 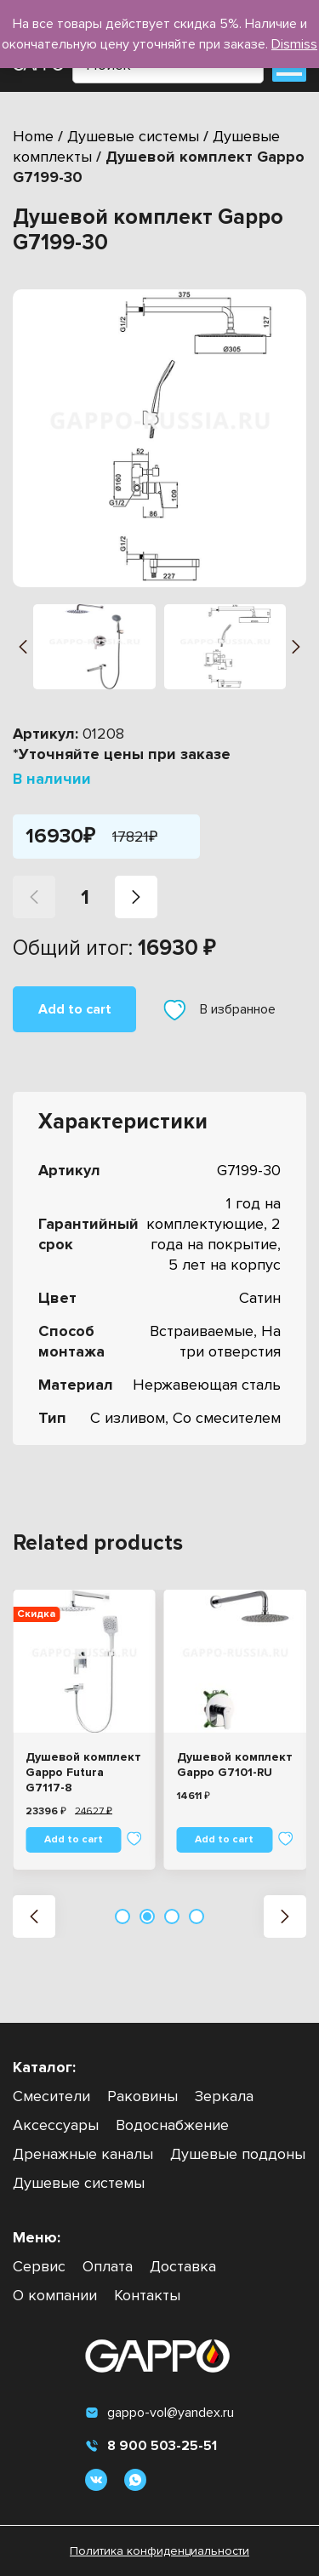 What do you see at coordinates (183, 2266) in the screenshot?
I see `Доставка` at bounding box center [183, 2266].